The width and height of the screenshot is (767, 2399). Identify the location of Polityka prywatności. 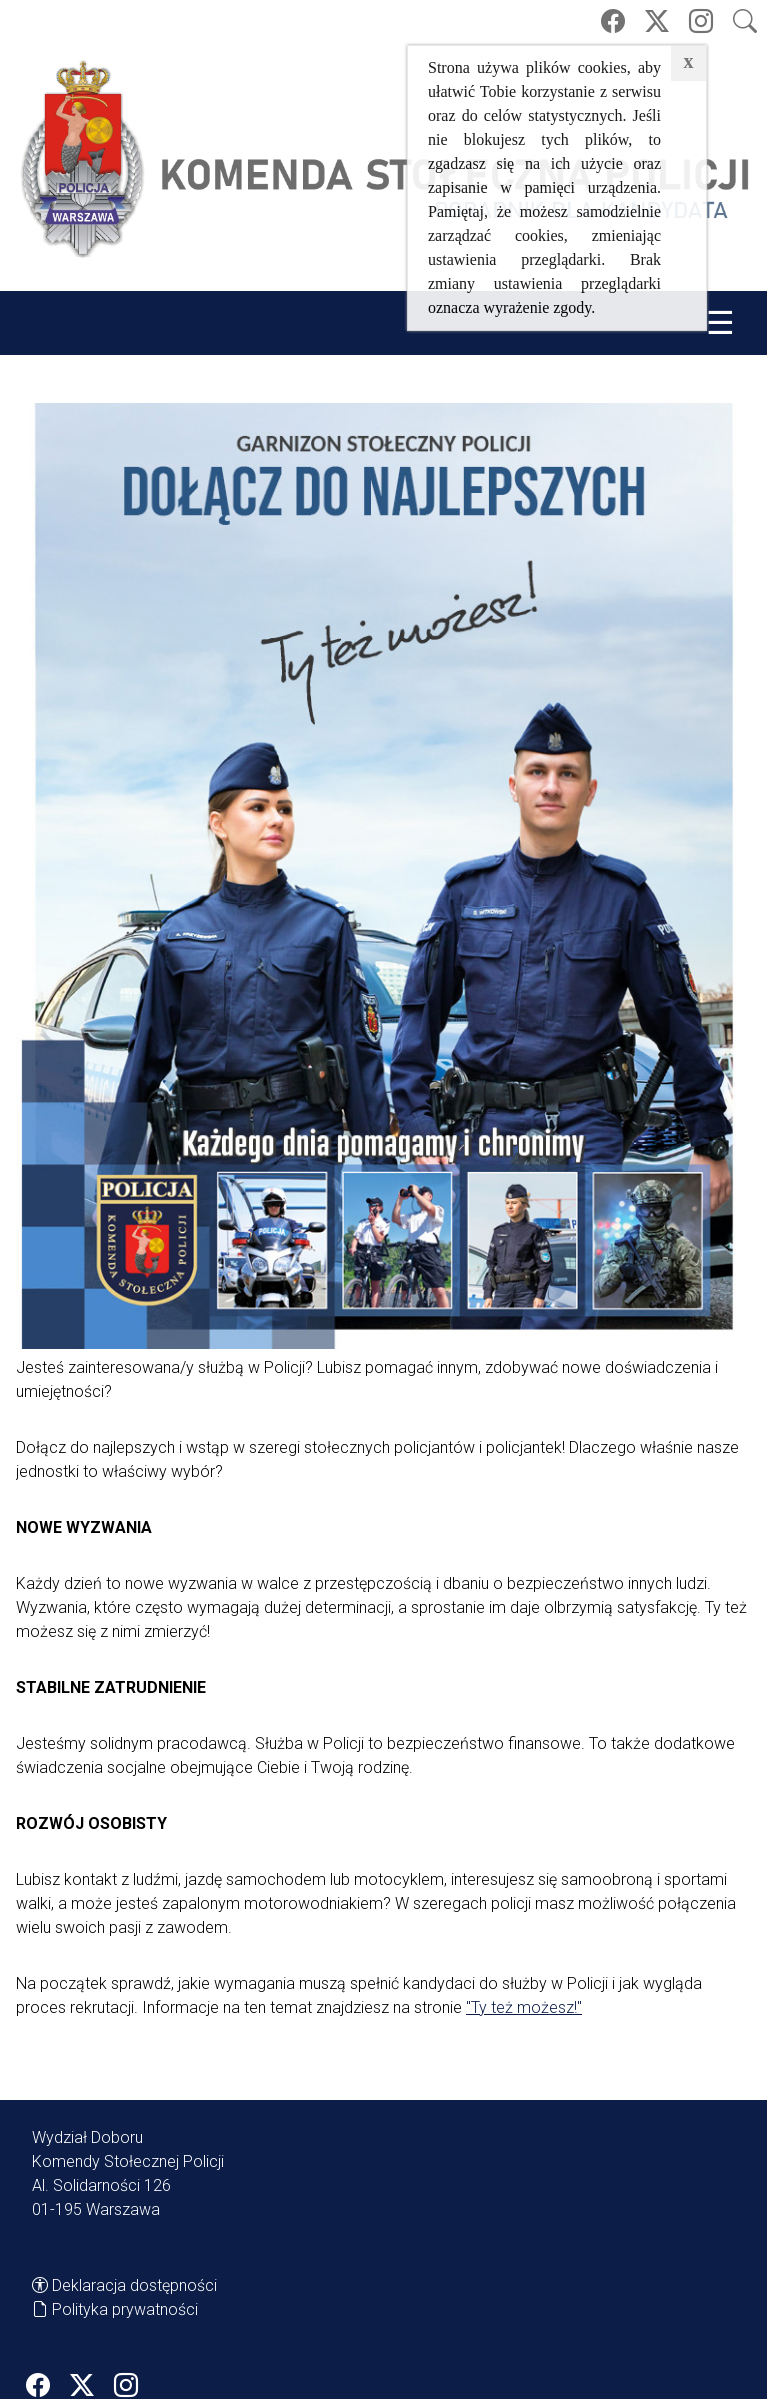
(125, 2309).